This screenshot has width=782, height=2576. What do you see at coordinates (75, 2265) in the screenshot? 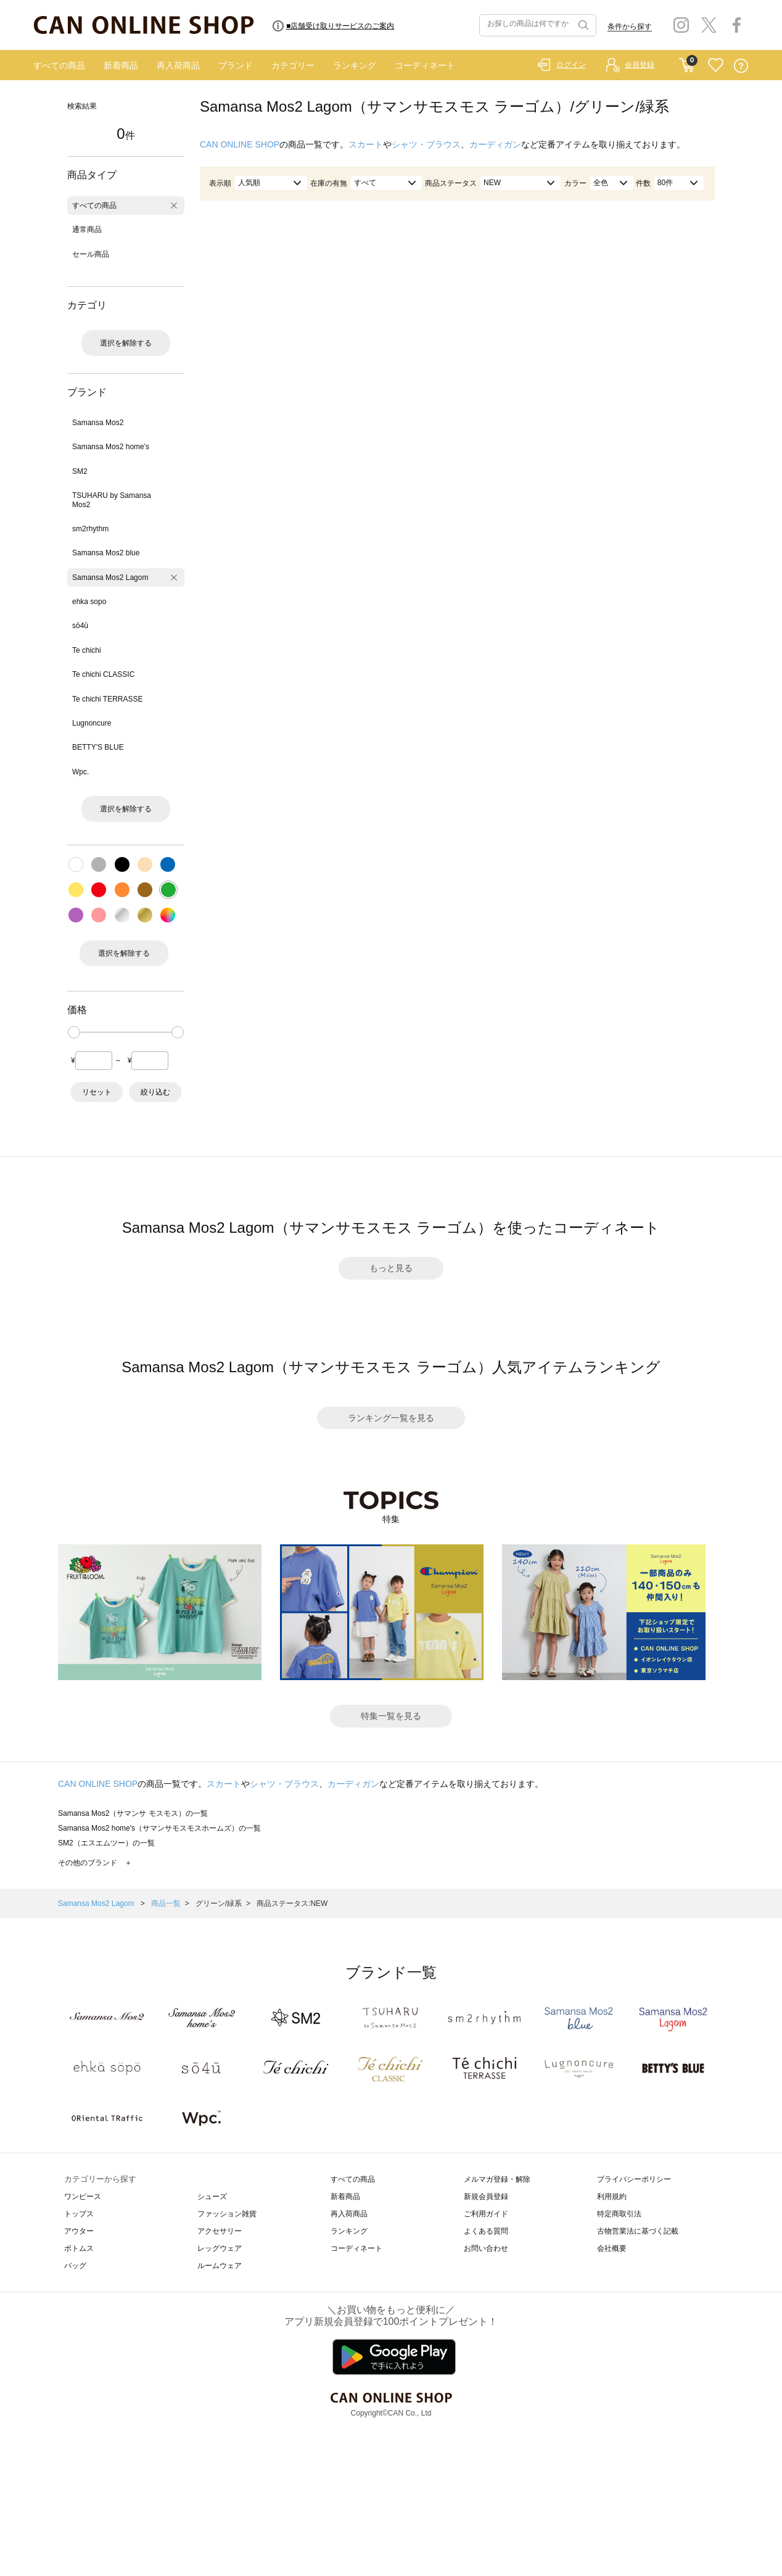
I see `バッグ` at bounding box center [75, 2265].